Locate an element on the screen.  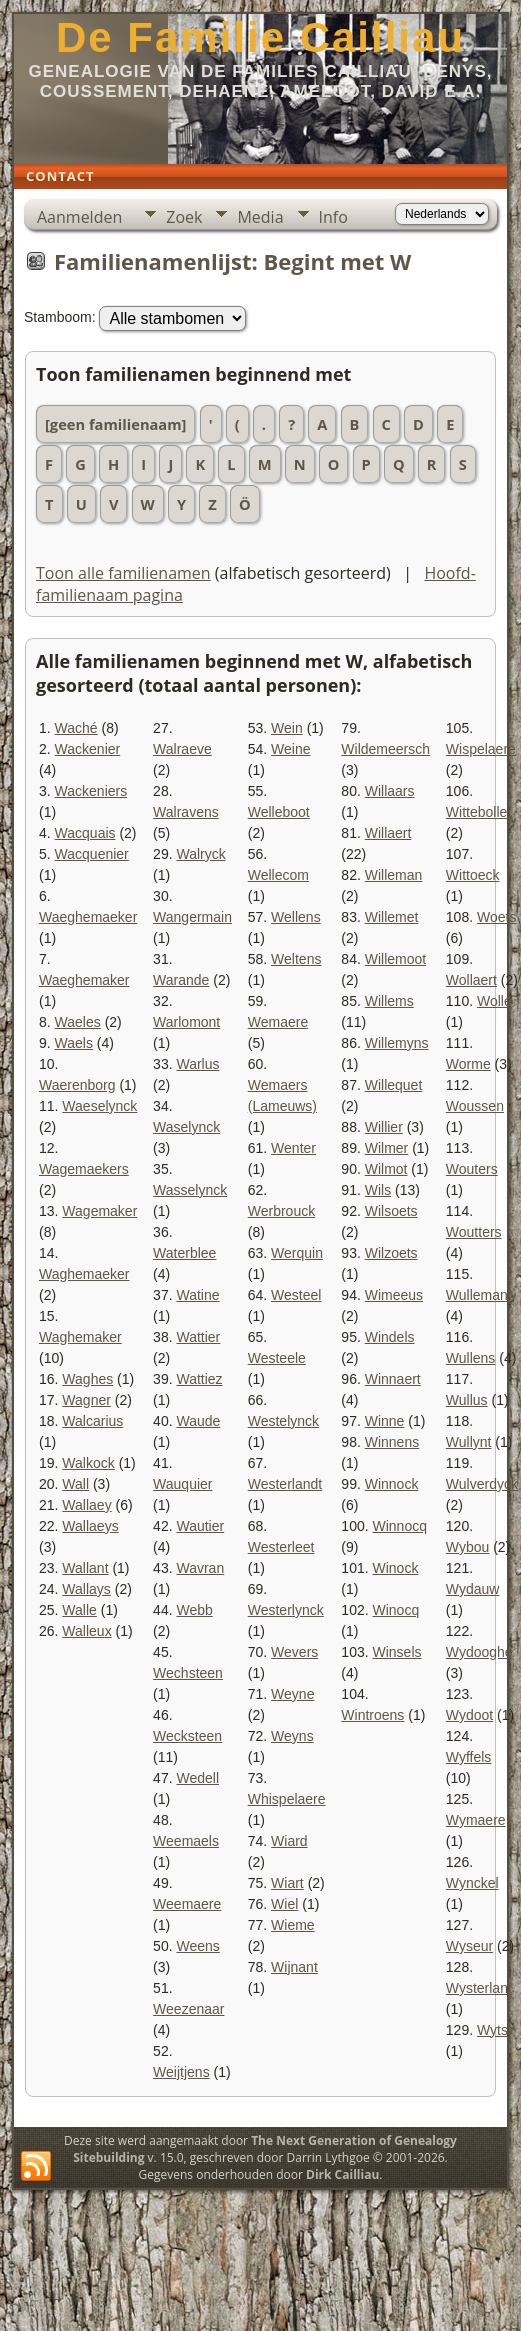
Wysterlant is located at coordinates (479, 1988).